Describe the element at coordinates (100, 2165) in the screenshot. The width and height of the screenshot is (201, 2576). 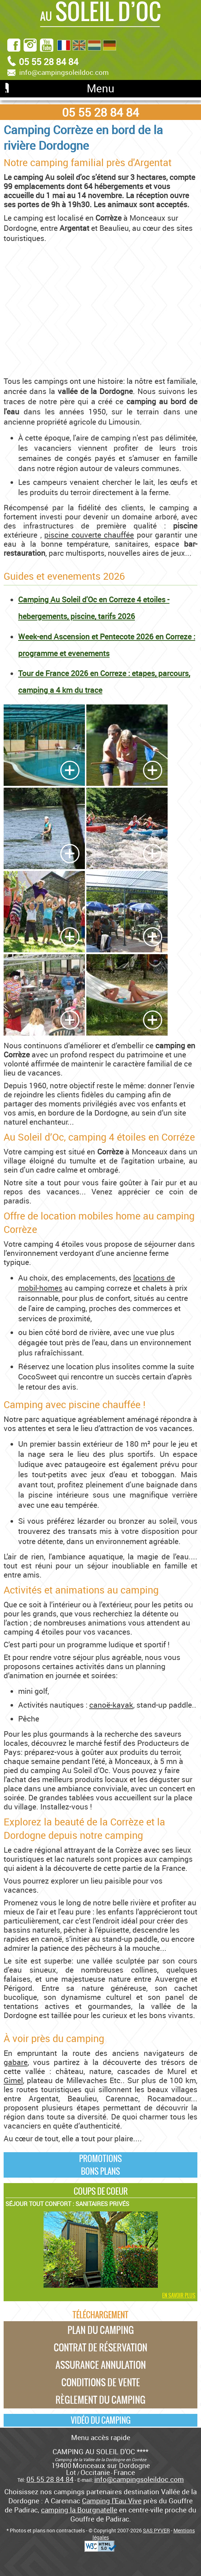
I see `PromotionsBons plans` at that location.